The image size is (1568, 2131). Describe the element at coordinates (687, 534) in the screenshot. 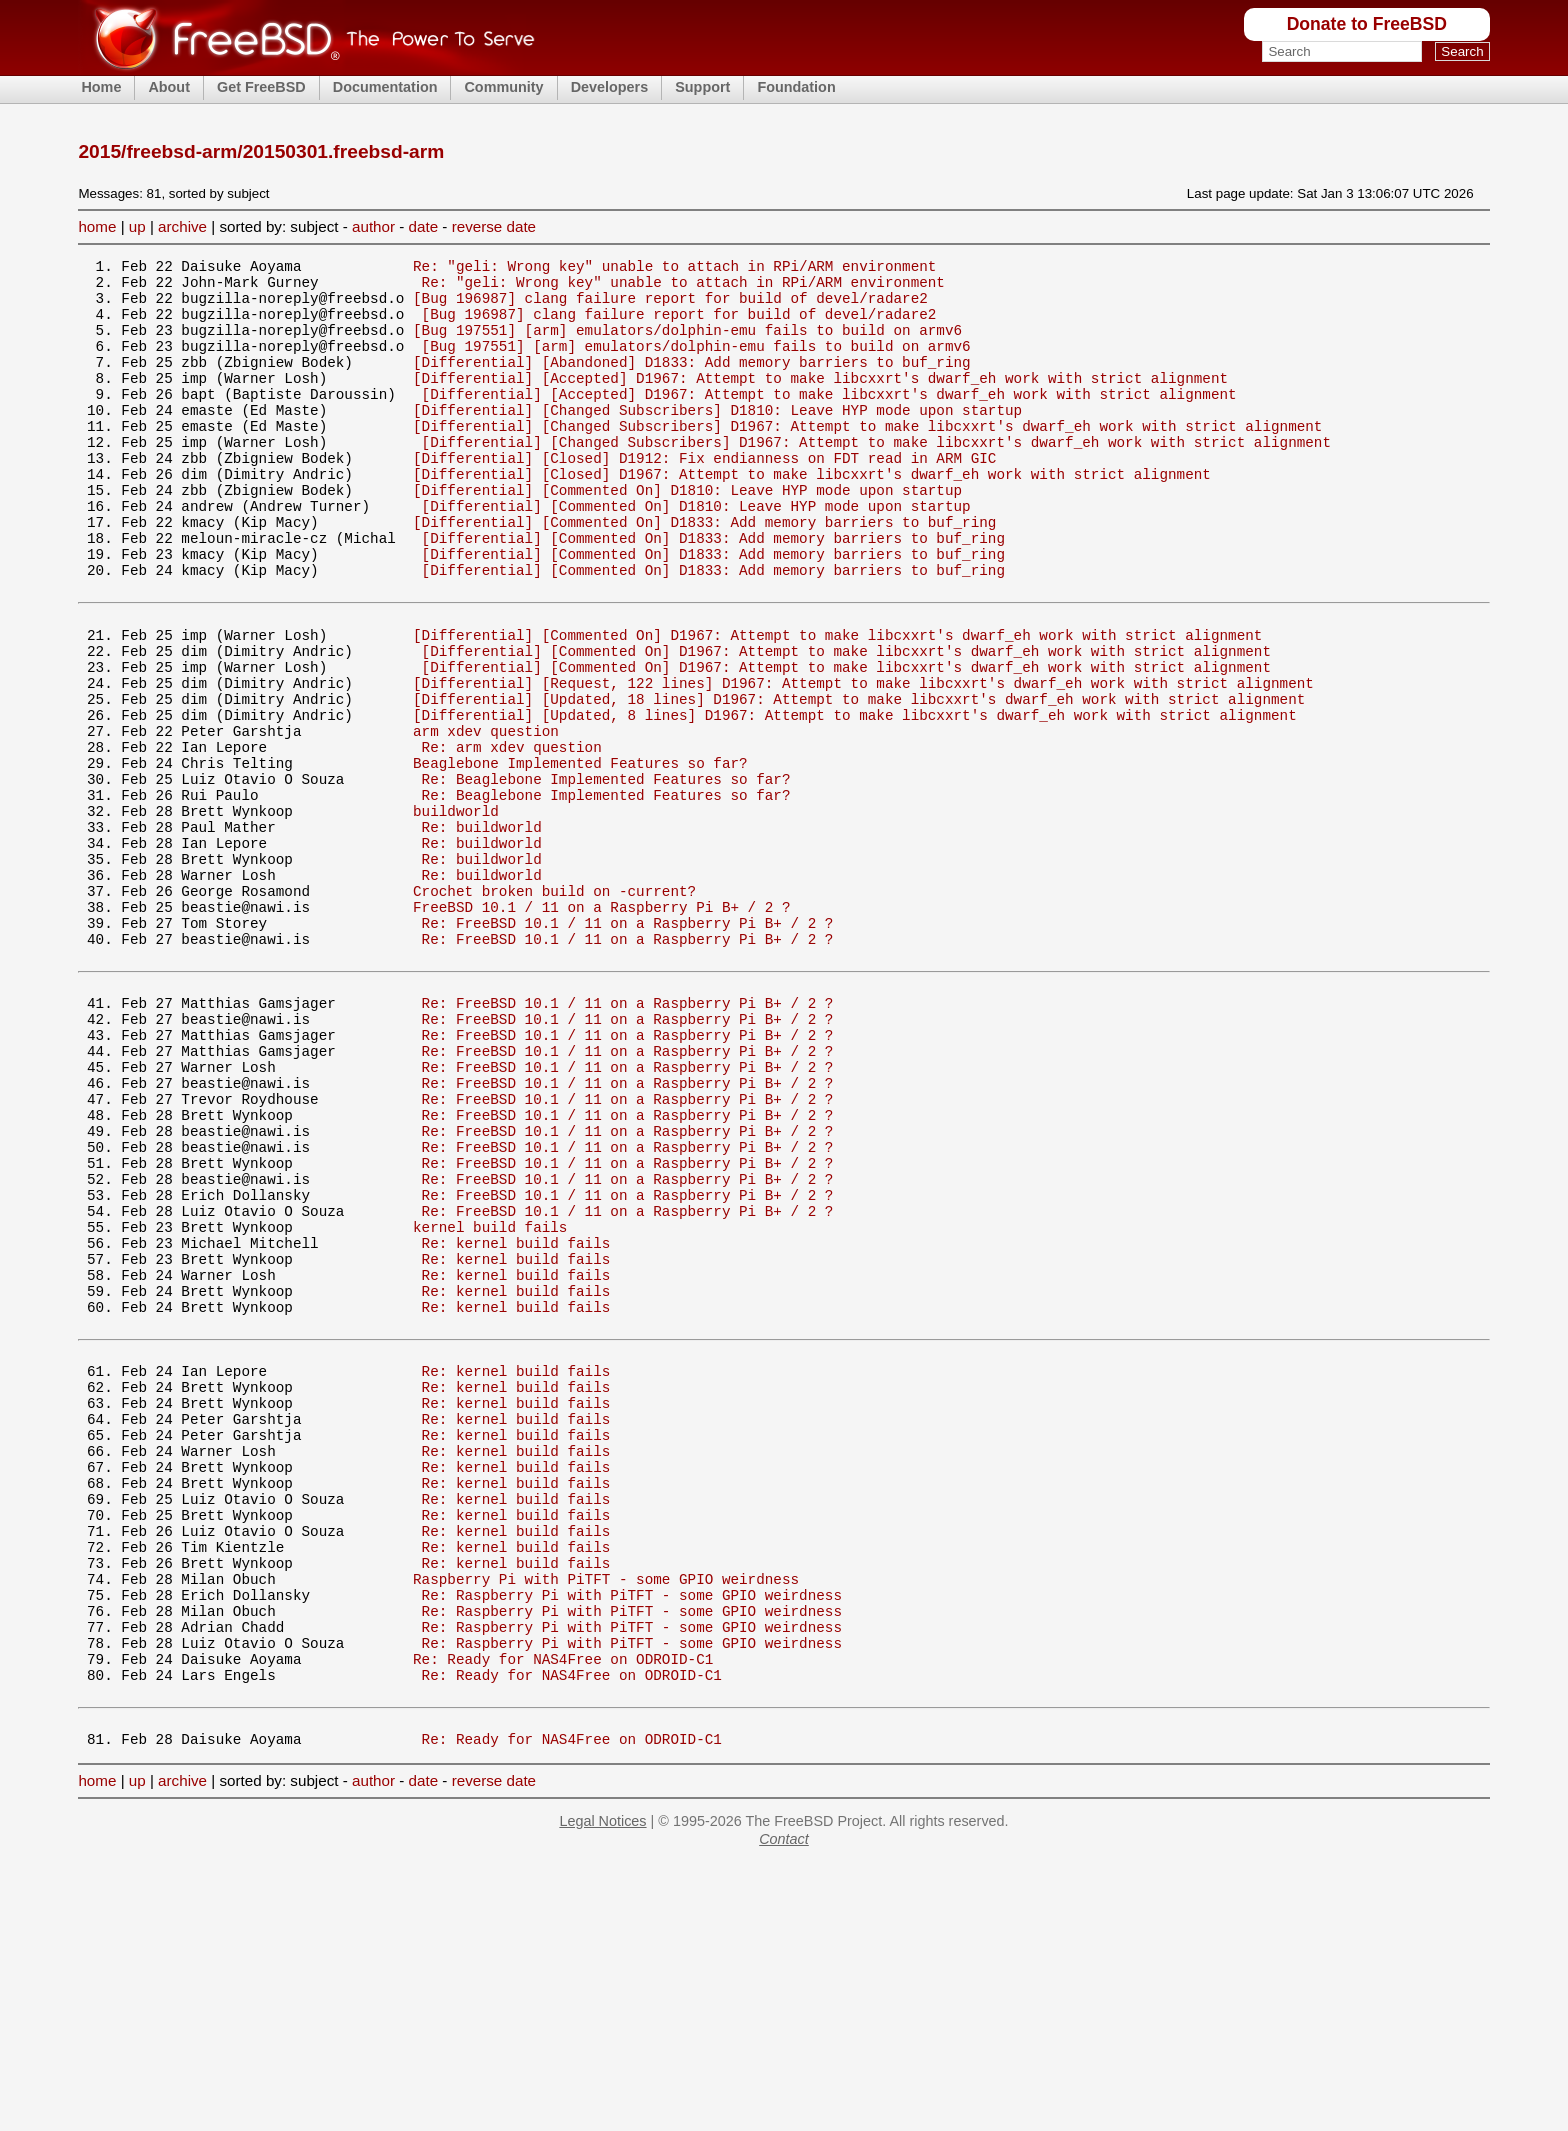

I see `[Differential] [Commented On] D1810: Leave HYP mode upon startup` at that location.